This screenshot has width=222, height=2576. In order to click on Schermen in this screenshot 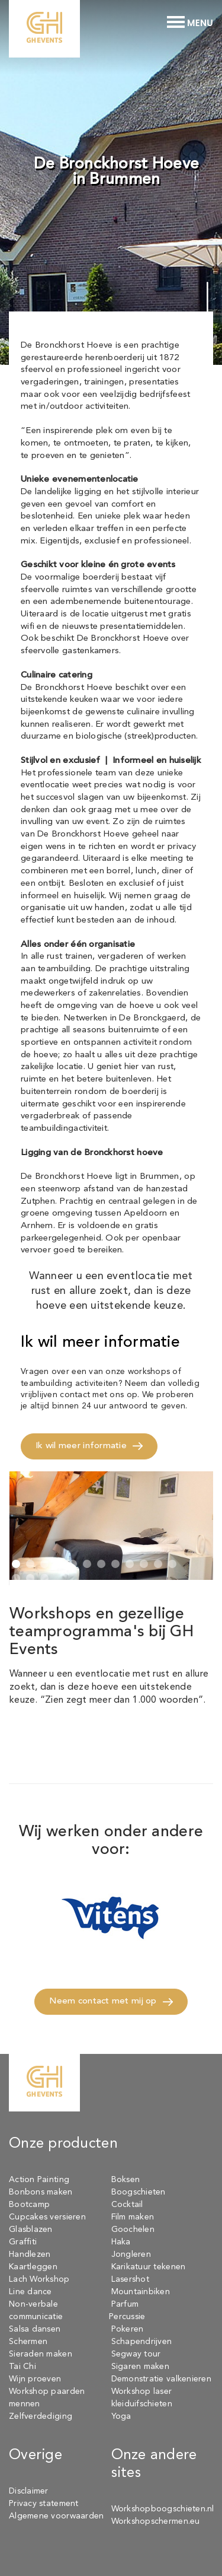, I will do `click(28, 2342)`.